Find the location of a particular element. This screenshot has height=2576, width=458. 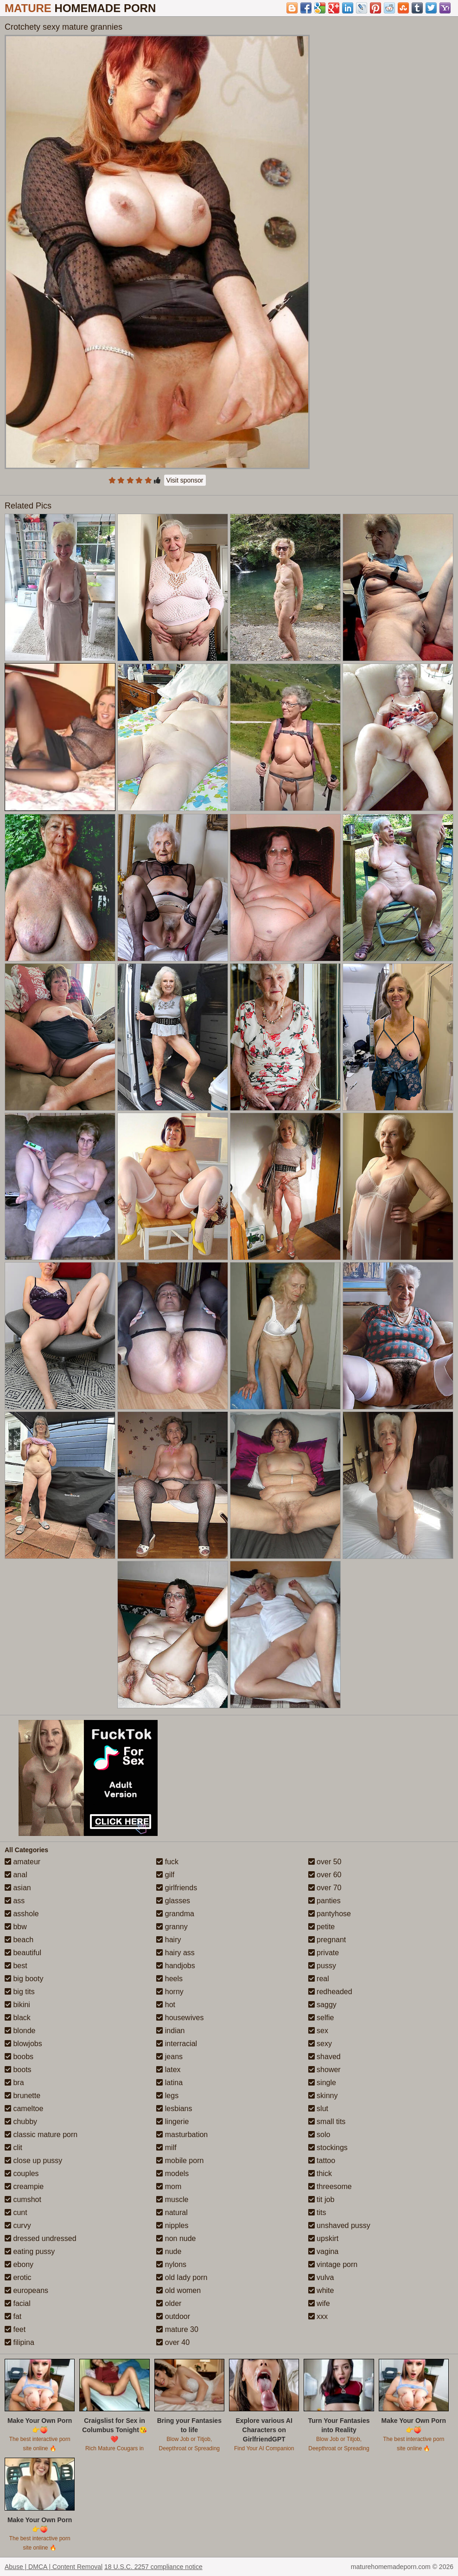

blonde is located at coordinates (20, 2031).